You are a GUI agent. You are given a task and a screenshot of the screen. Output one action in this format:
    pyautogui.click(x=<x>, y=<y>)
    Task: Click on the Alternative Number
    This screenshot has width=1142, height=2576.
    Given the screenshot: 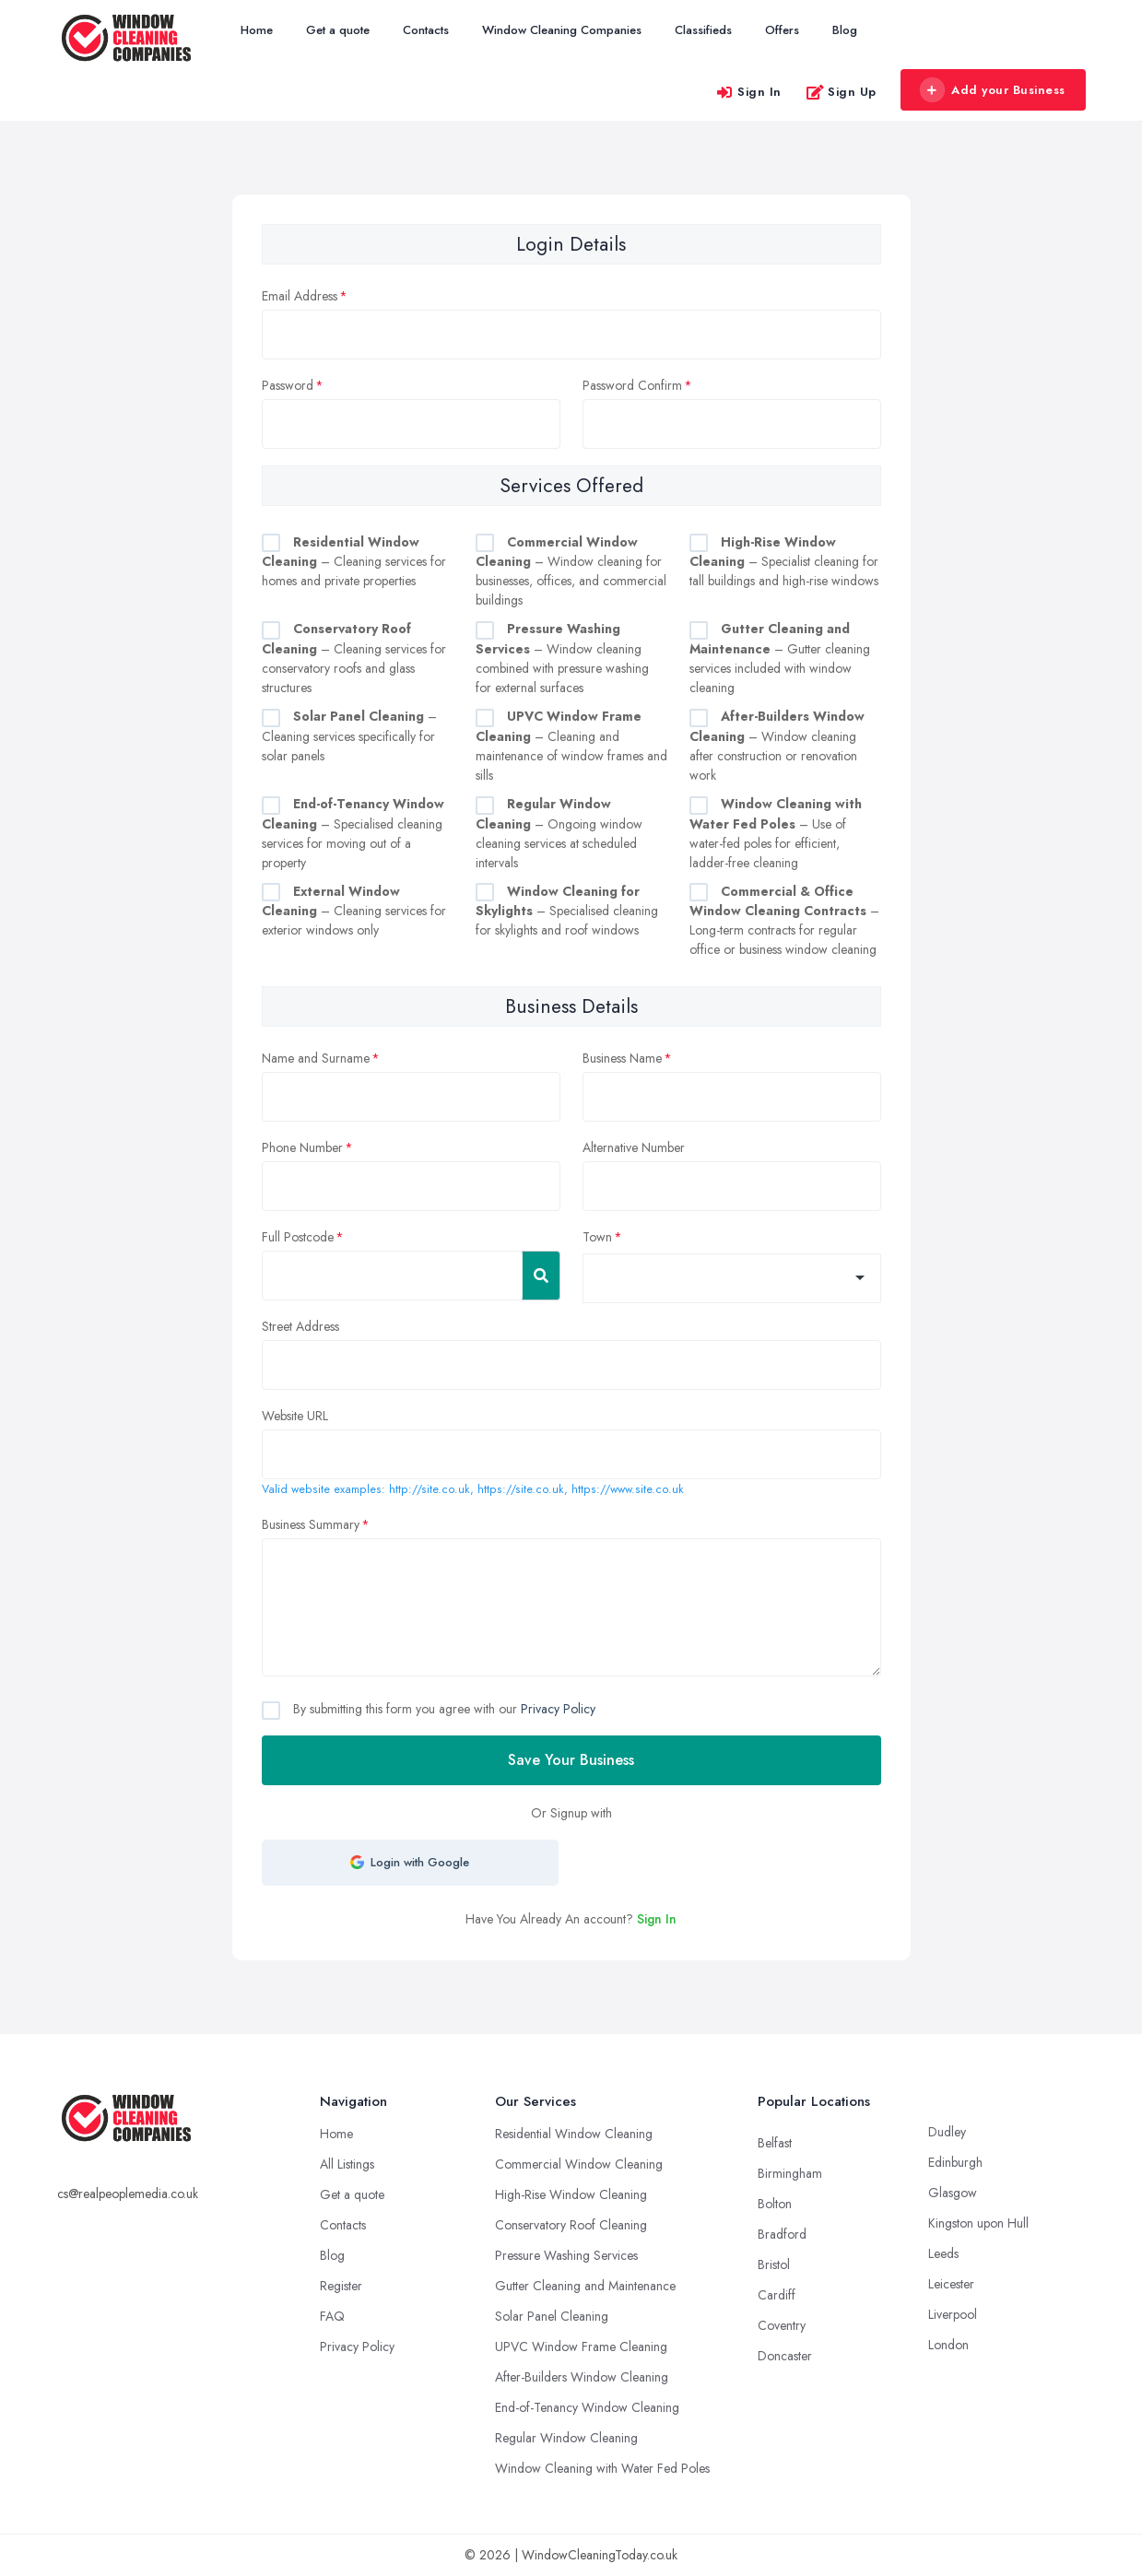 What is the action you would take?
    pyautogui.click(x=634, y=1147)
    